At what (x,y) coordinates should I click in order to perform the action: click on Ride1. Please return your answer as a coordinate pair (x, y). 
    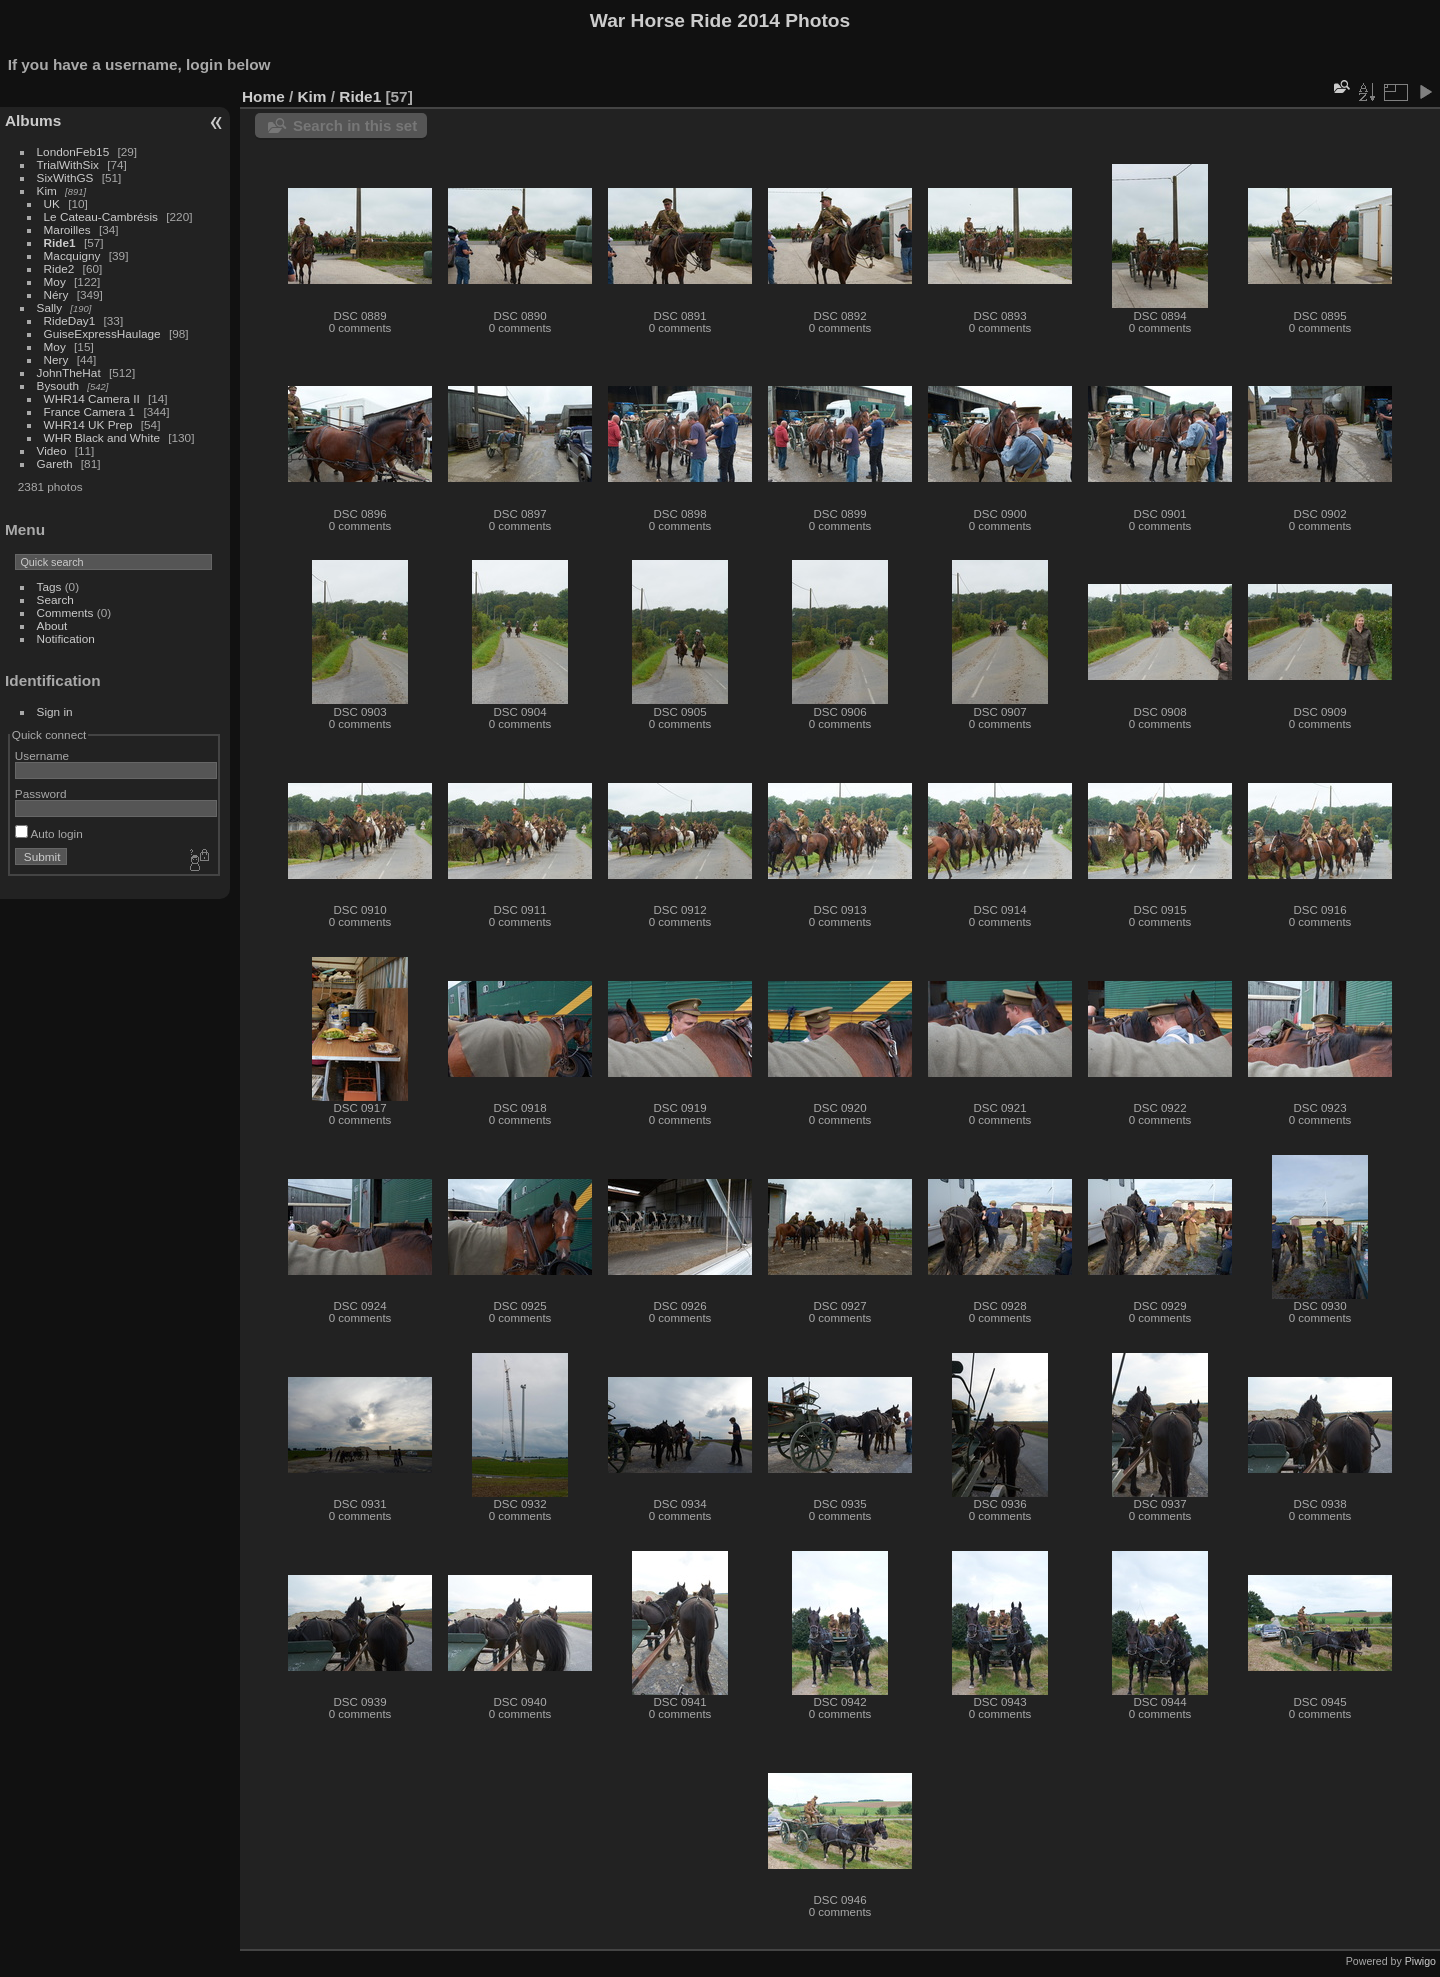
    Looking at the image, I should click on (60, 242).